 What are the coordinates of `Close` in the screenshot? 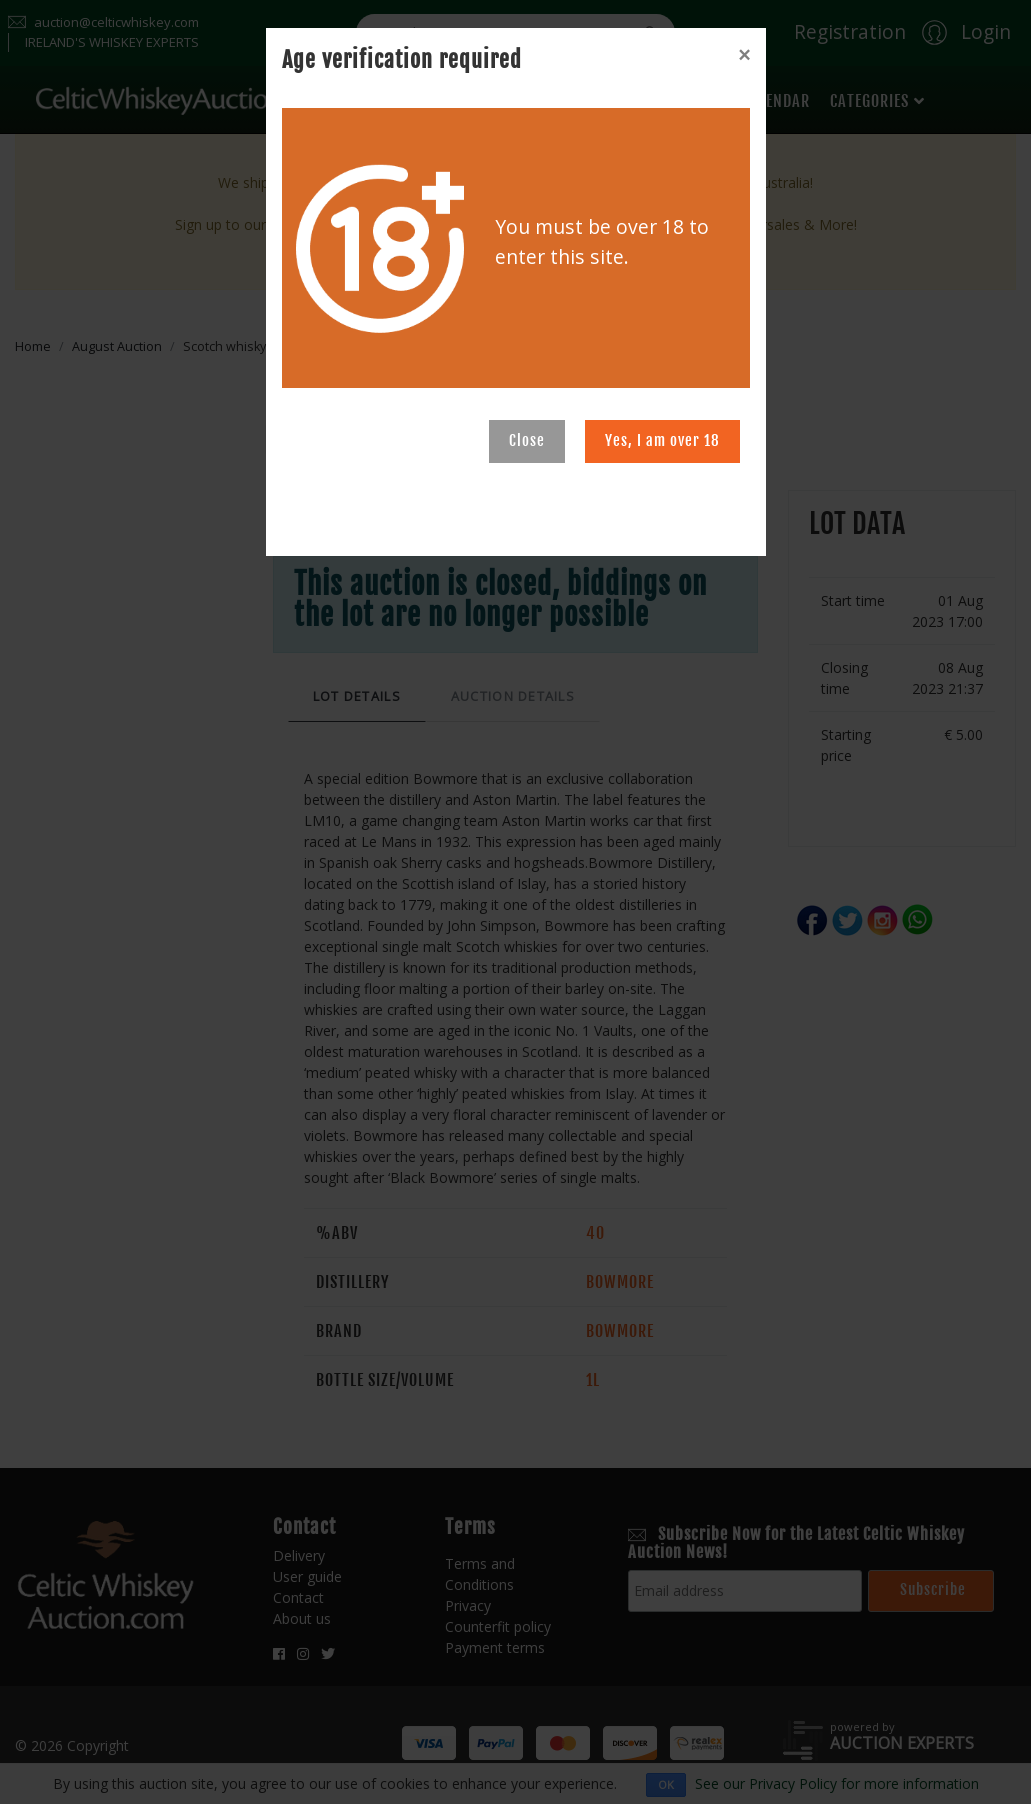 It's located at (527, 440).